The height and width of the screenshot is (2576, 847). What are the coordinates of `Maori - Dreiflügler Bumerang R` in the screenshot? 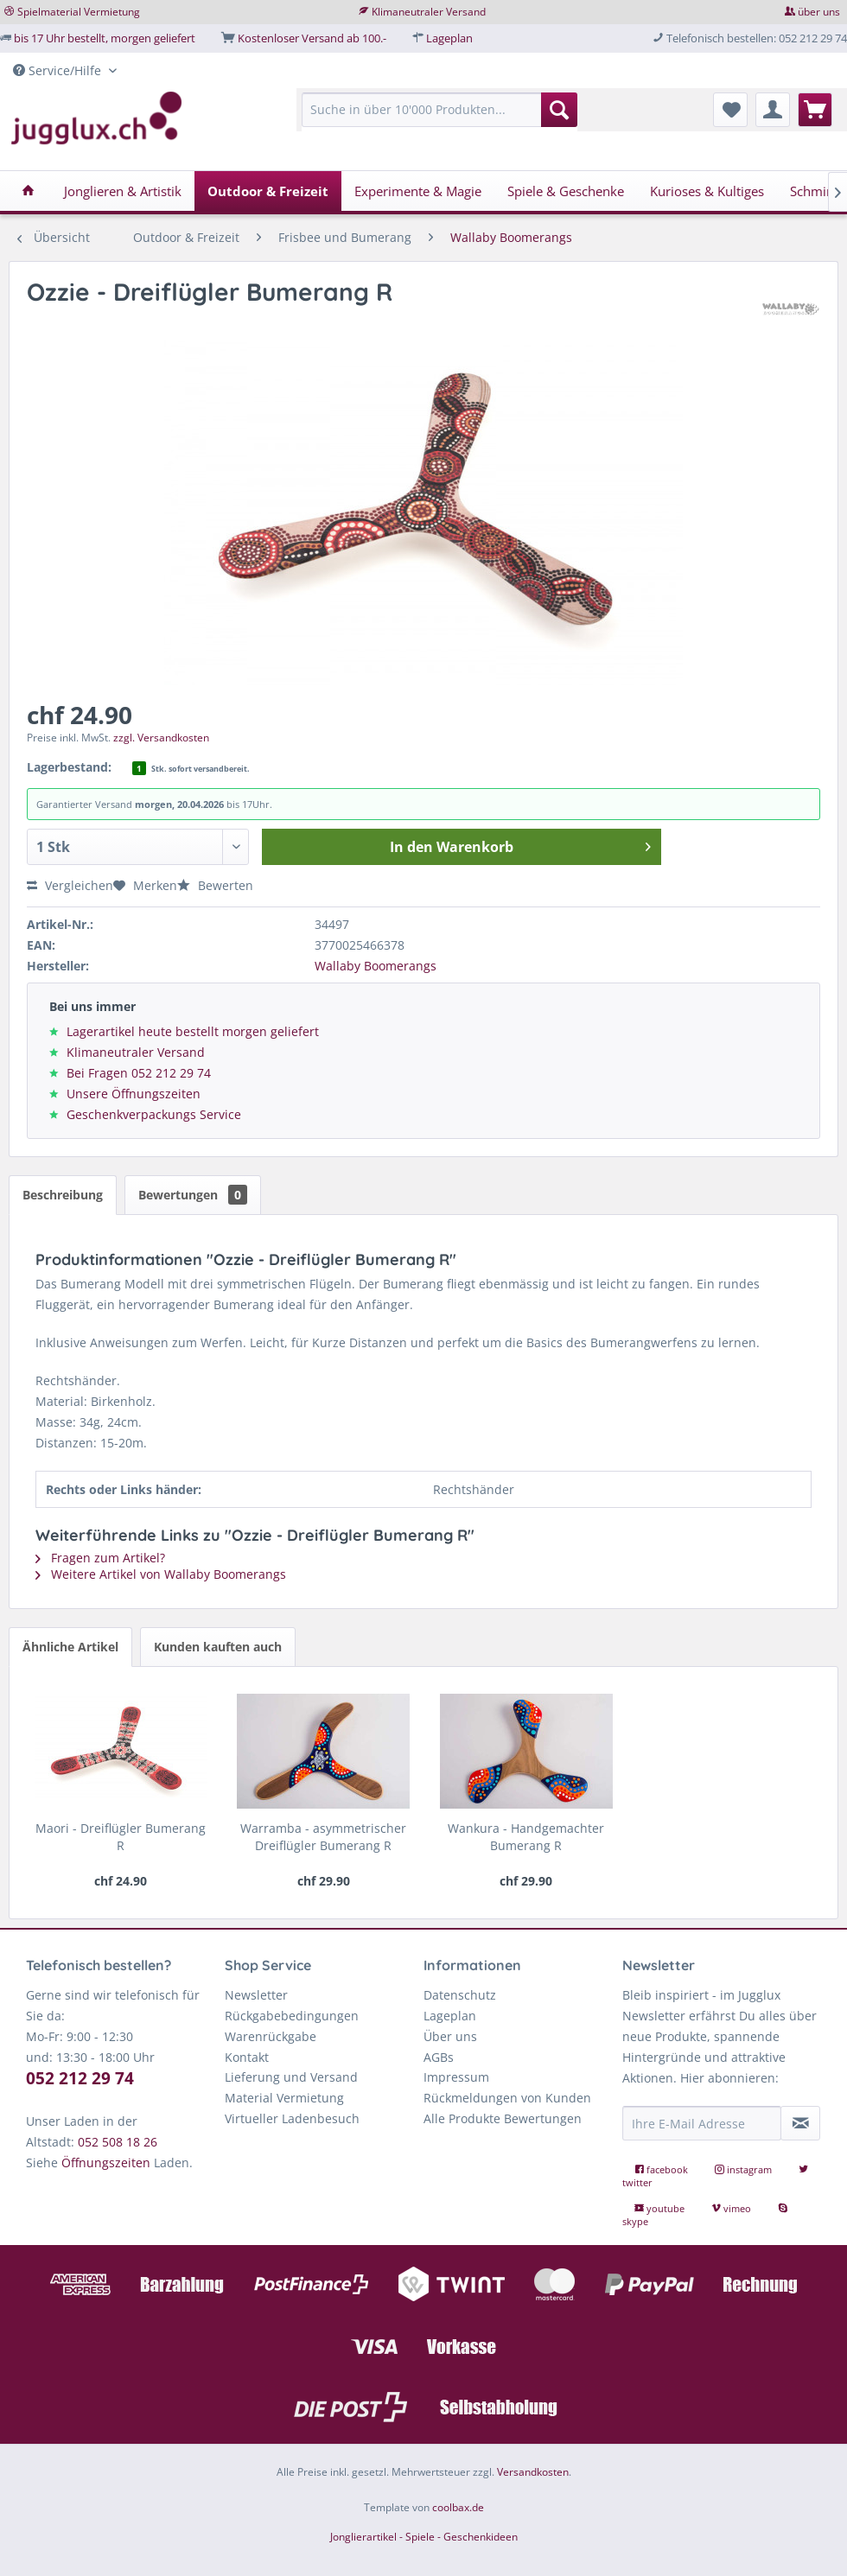 It's located at (120, 1837).